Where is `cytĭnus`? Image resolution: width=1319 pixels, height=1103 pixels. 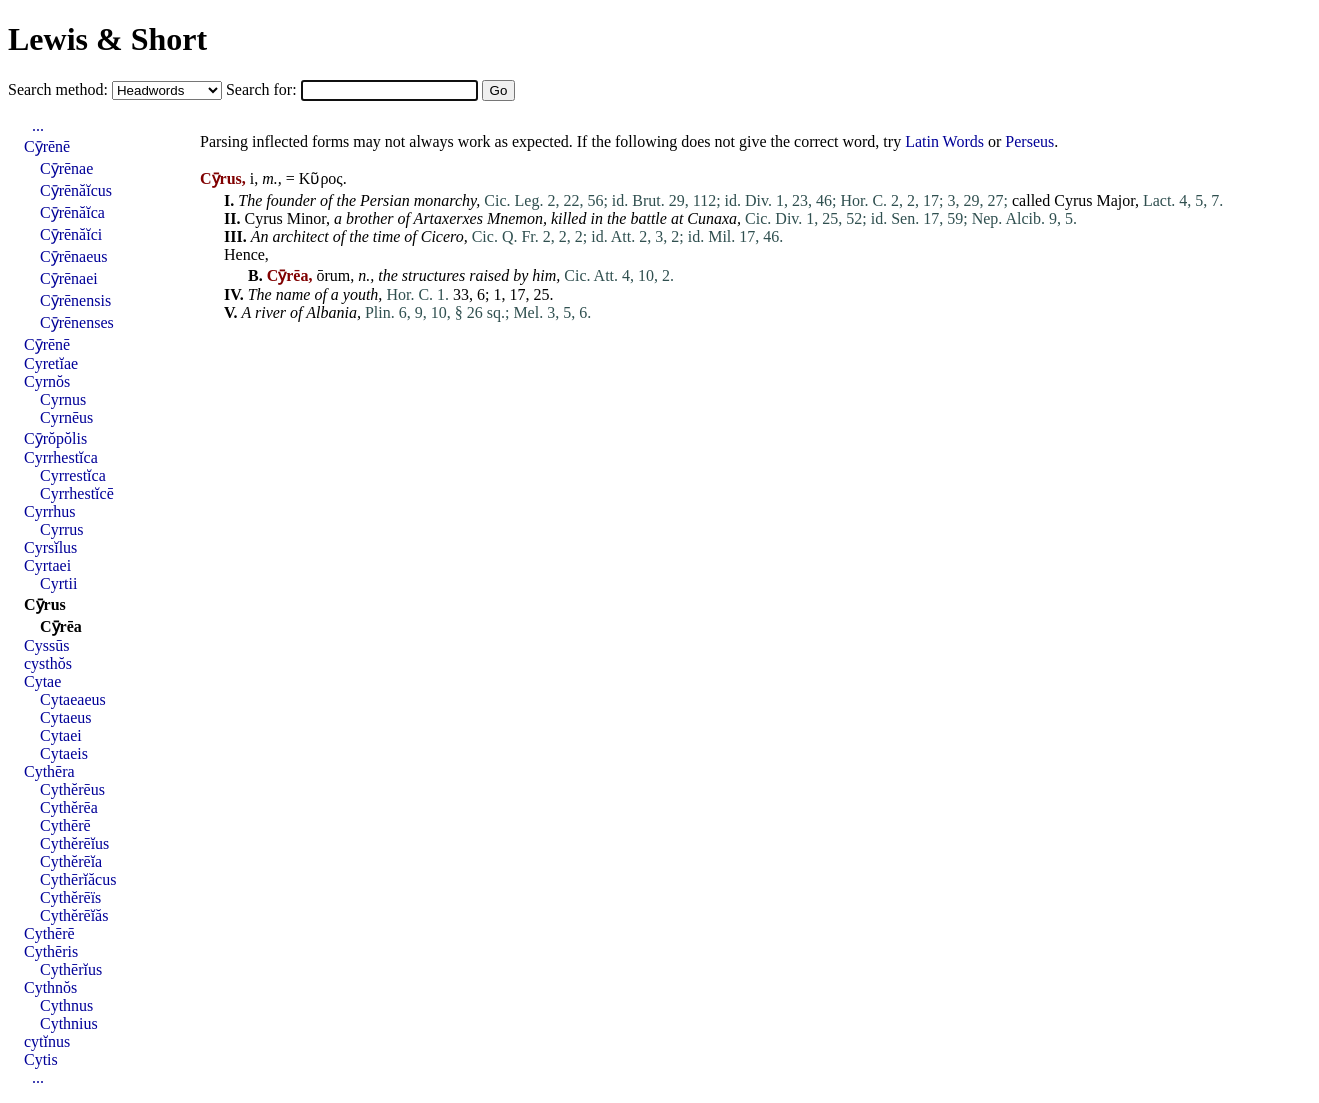 cytĭnus is located at coordinates (47, 1041).